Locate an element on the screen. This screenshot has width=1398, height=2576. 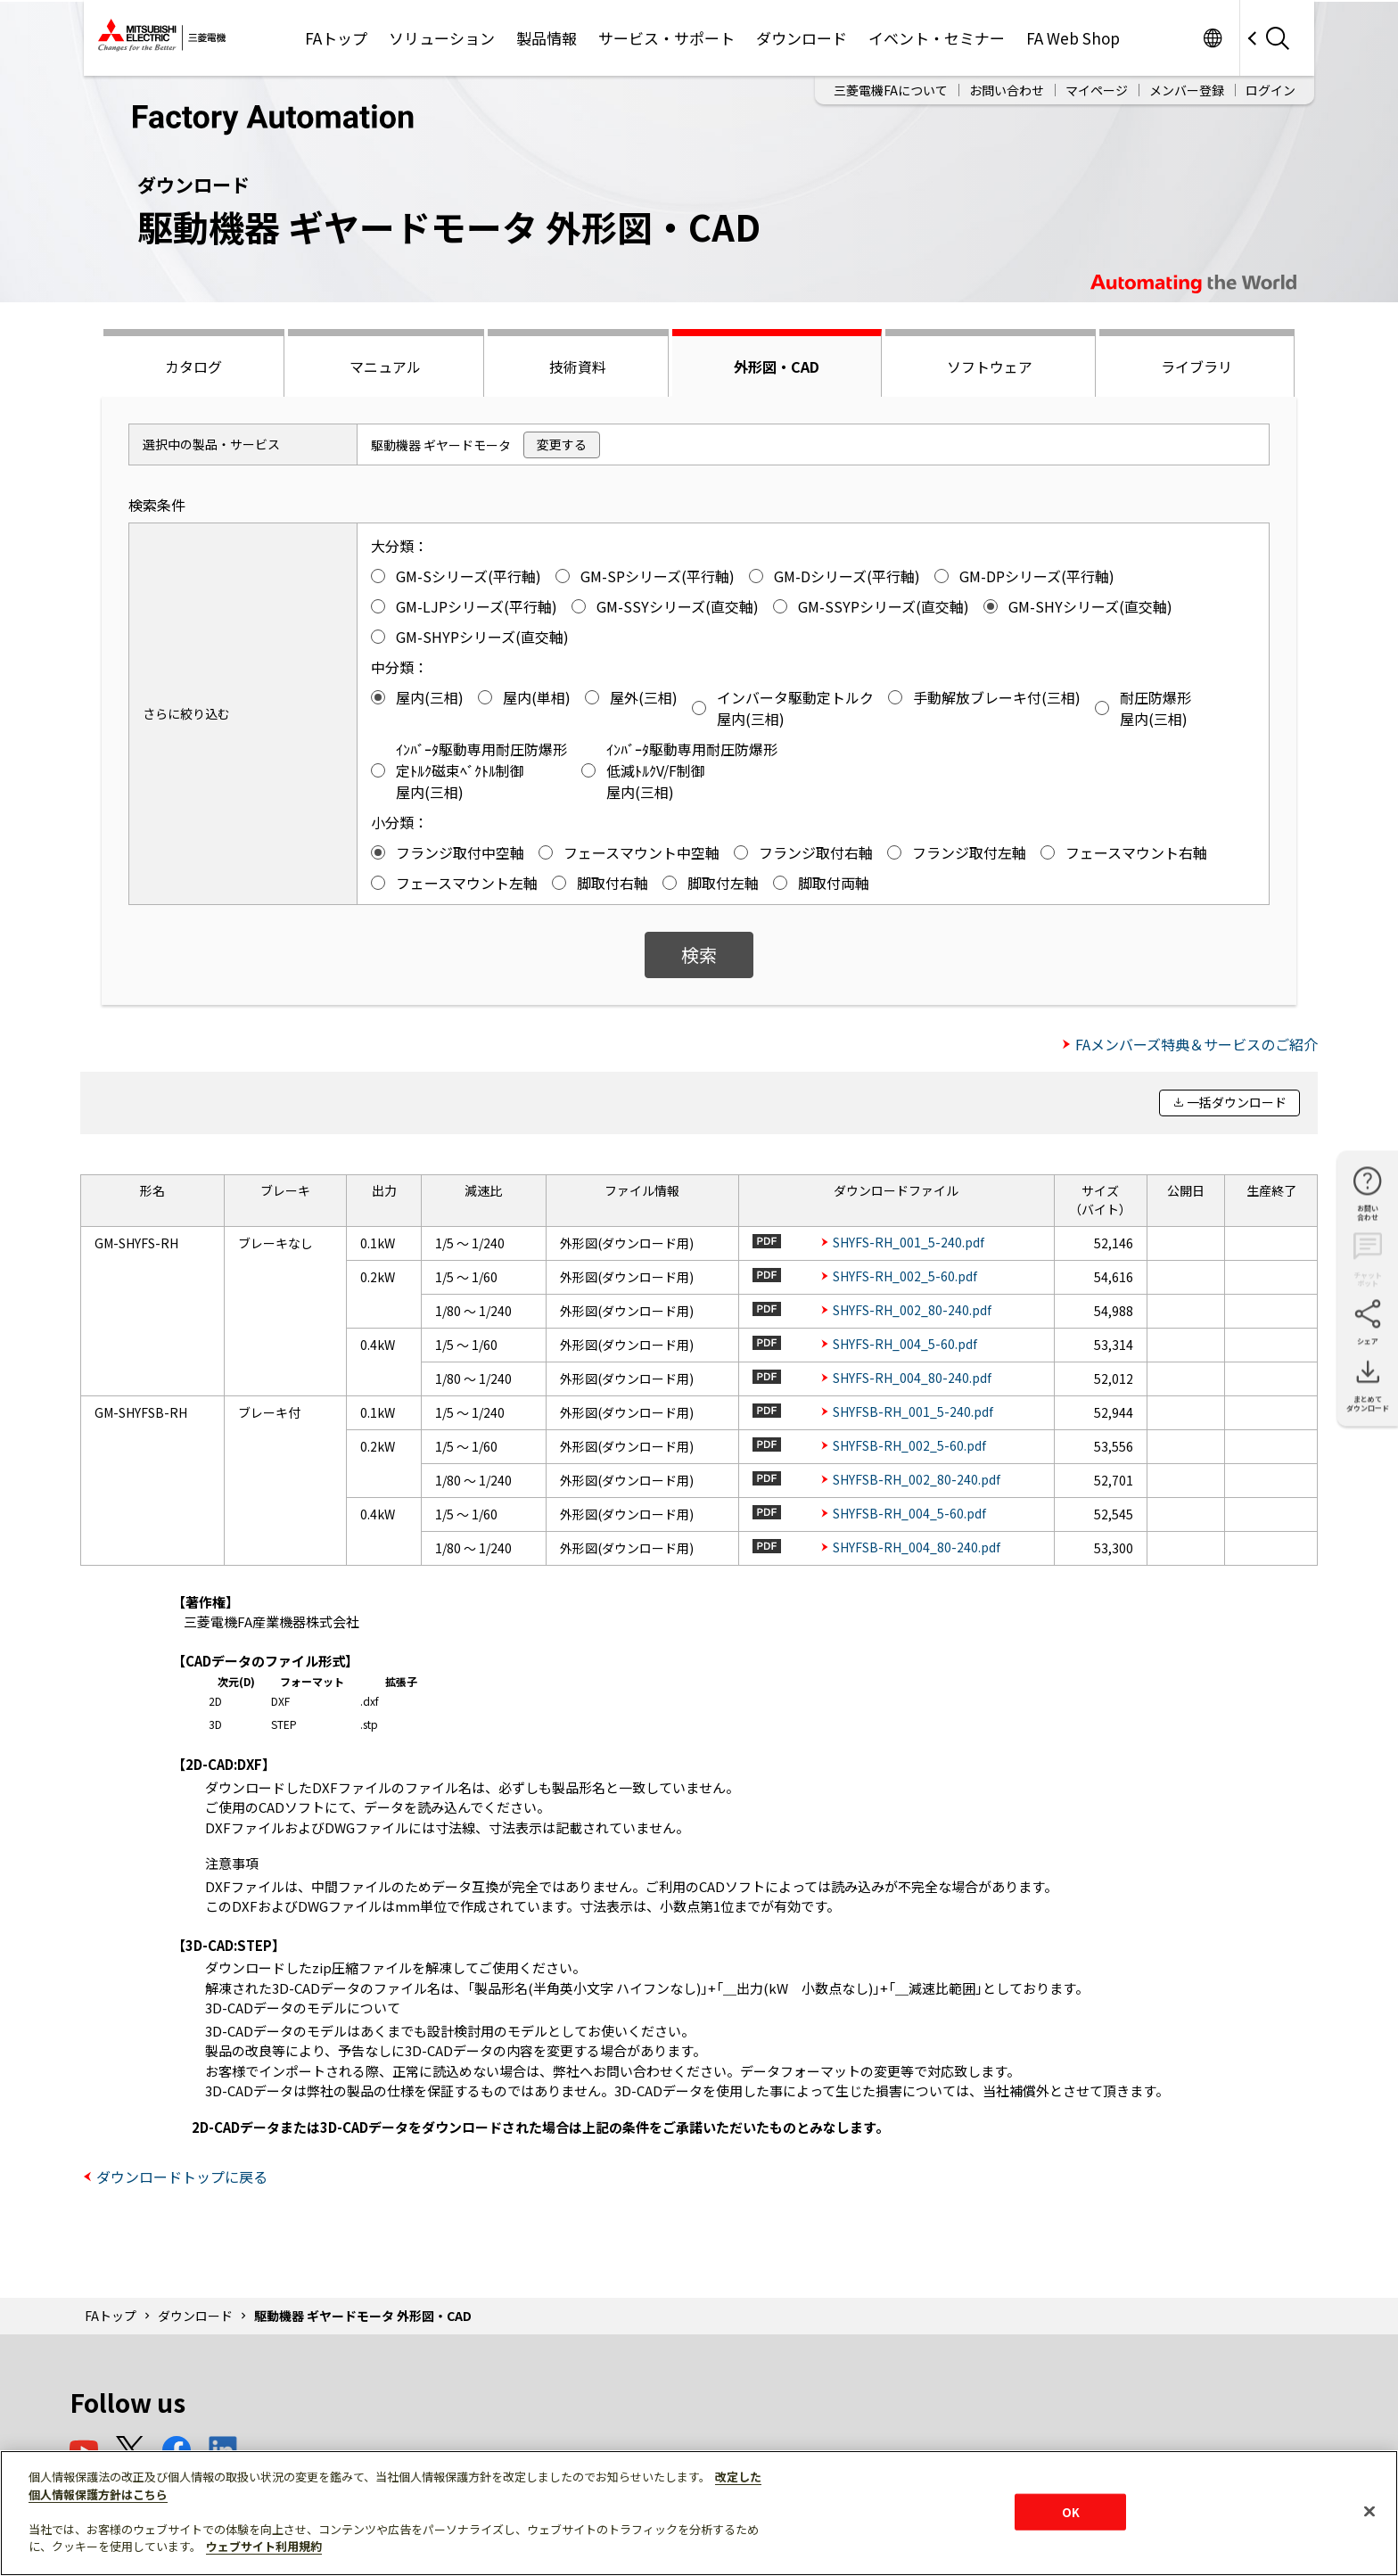
カタログ is located at coordinates (193, 366).